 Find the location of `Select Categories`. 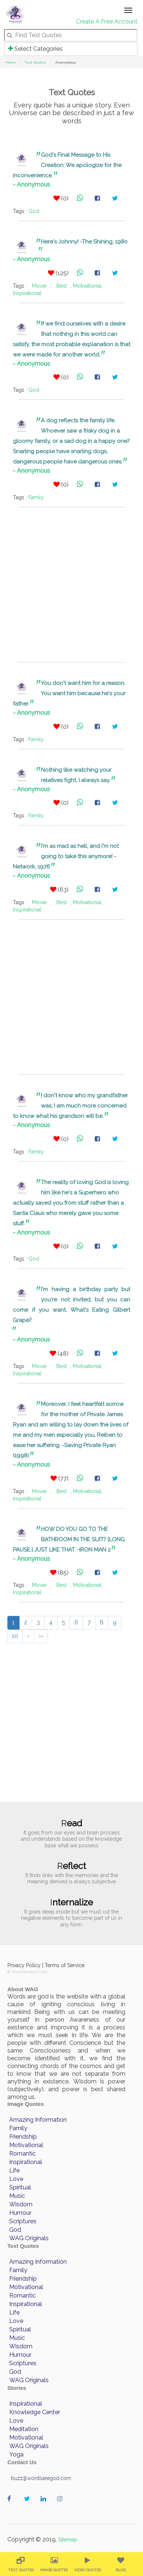

Select Categories is located at coordinates (35, 48).